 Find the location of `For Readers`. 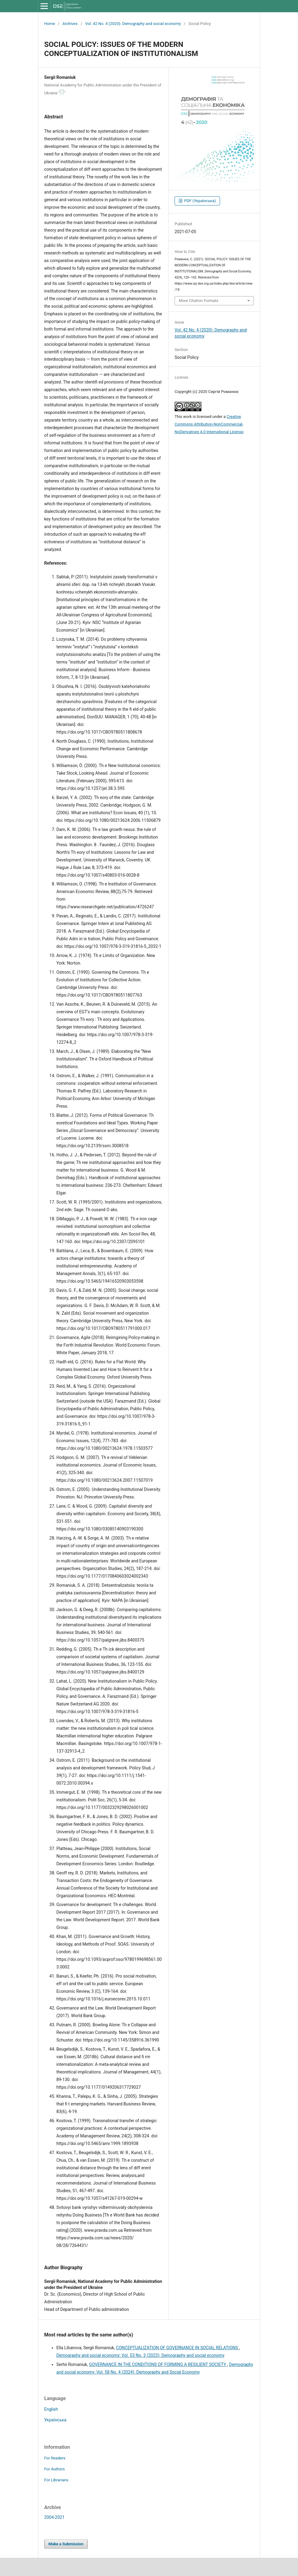

For Readers is located at coordinates (55, 2458).